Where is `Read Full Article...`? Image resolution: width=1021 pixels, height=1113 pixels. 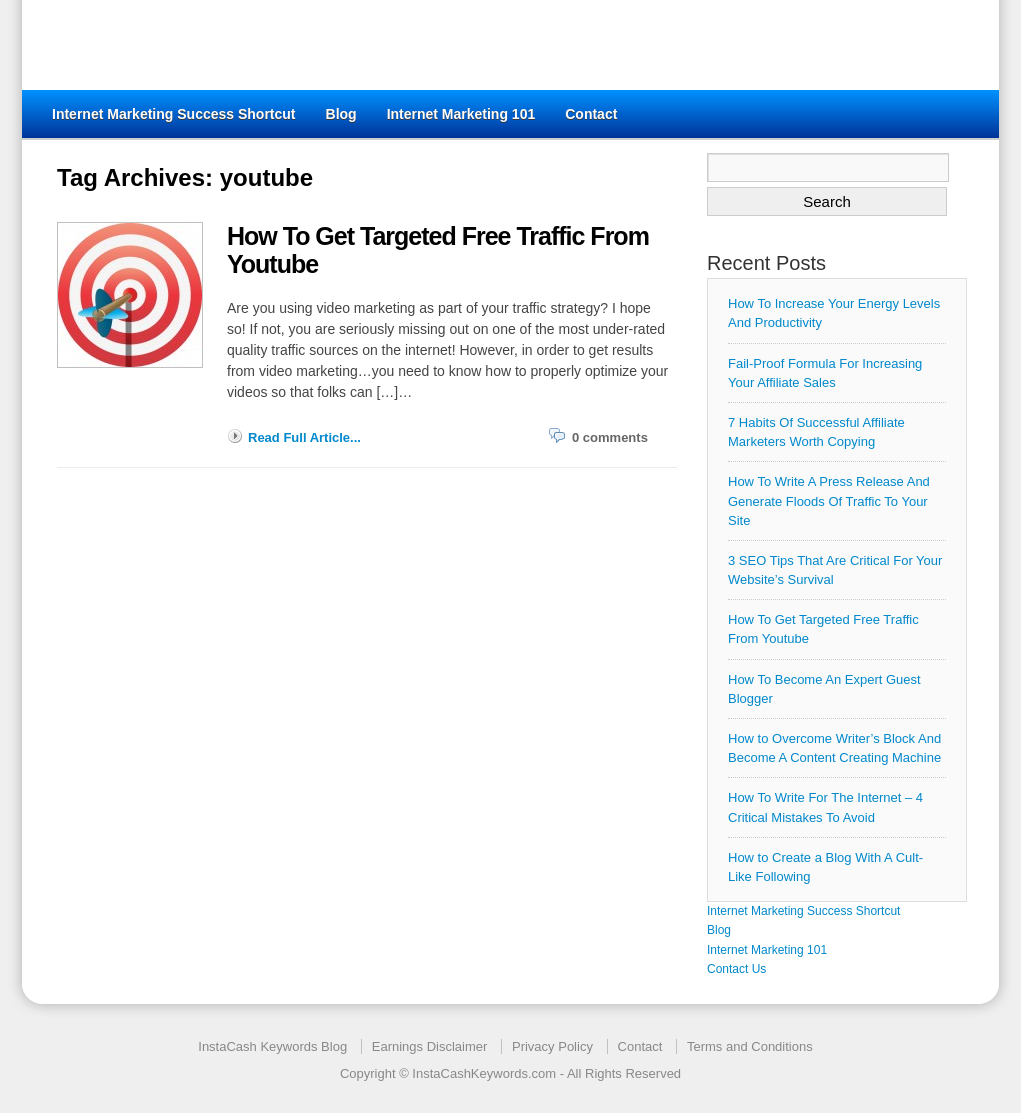
Read Full Article... is located at coordinates (304, 437).